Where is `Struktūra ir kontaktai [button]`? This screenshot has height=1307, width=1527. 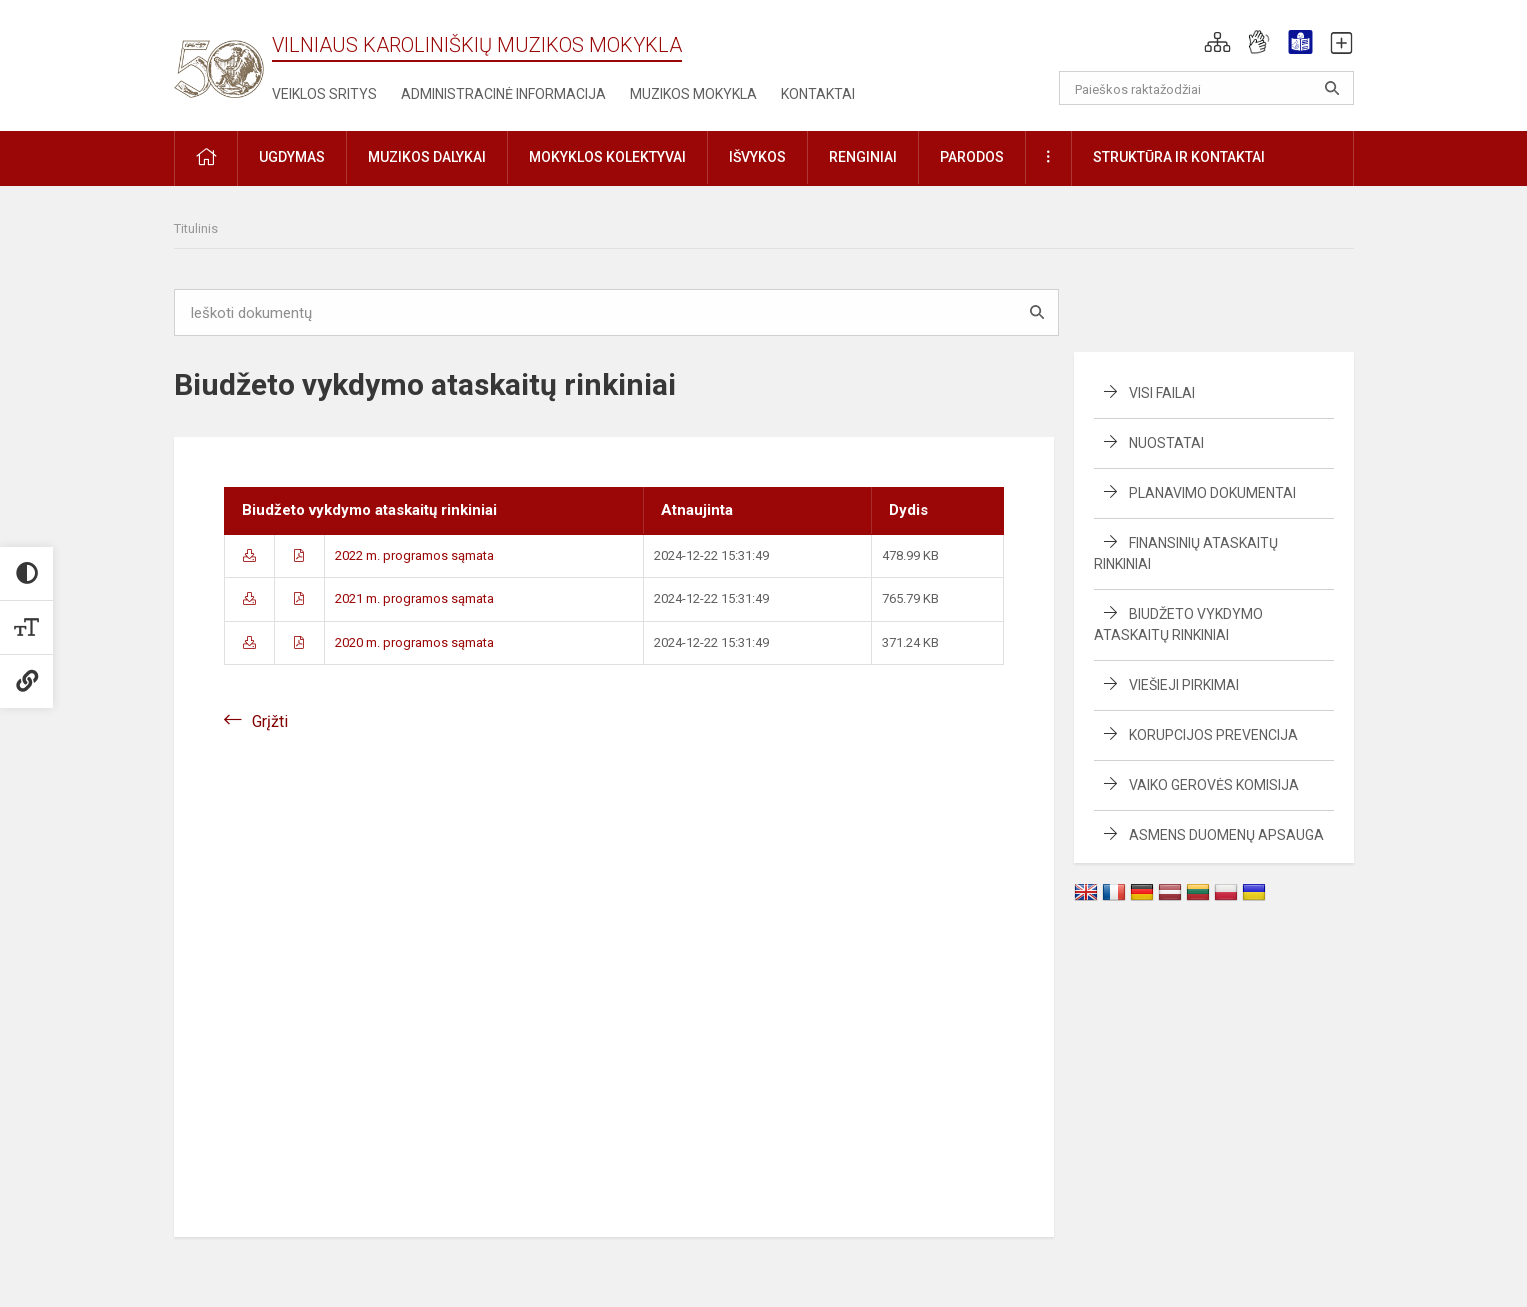 Struktūra ir kontaktai [button] is located at coordinates (1179, 157).